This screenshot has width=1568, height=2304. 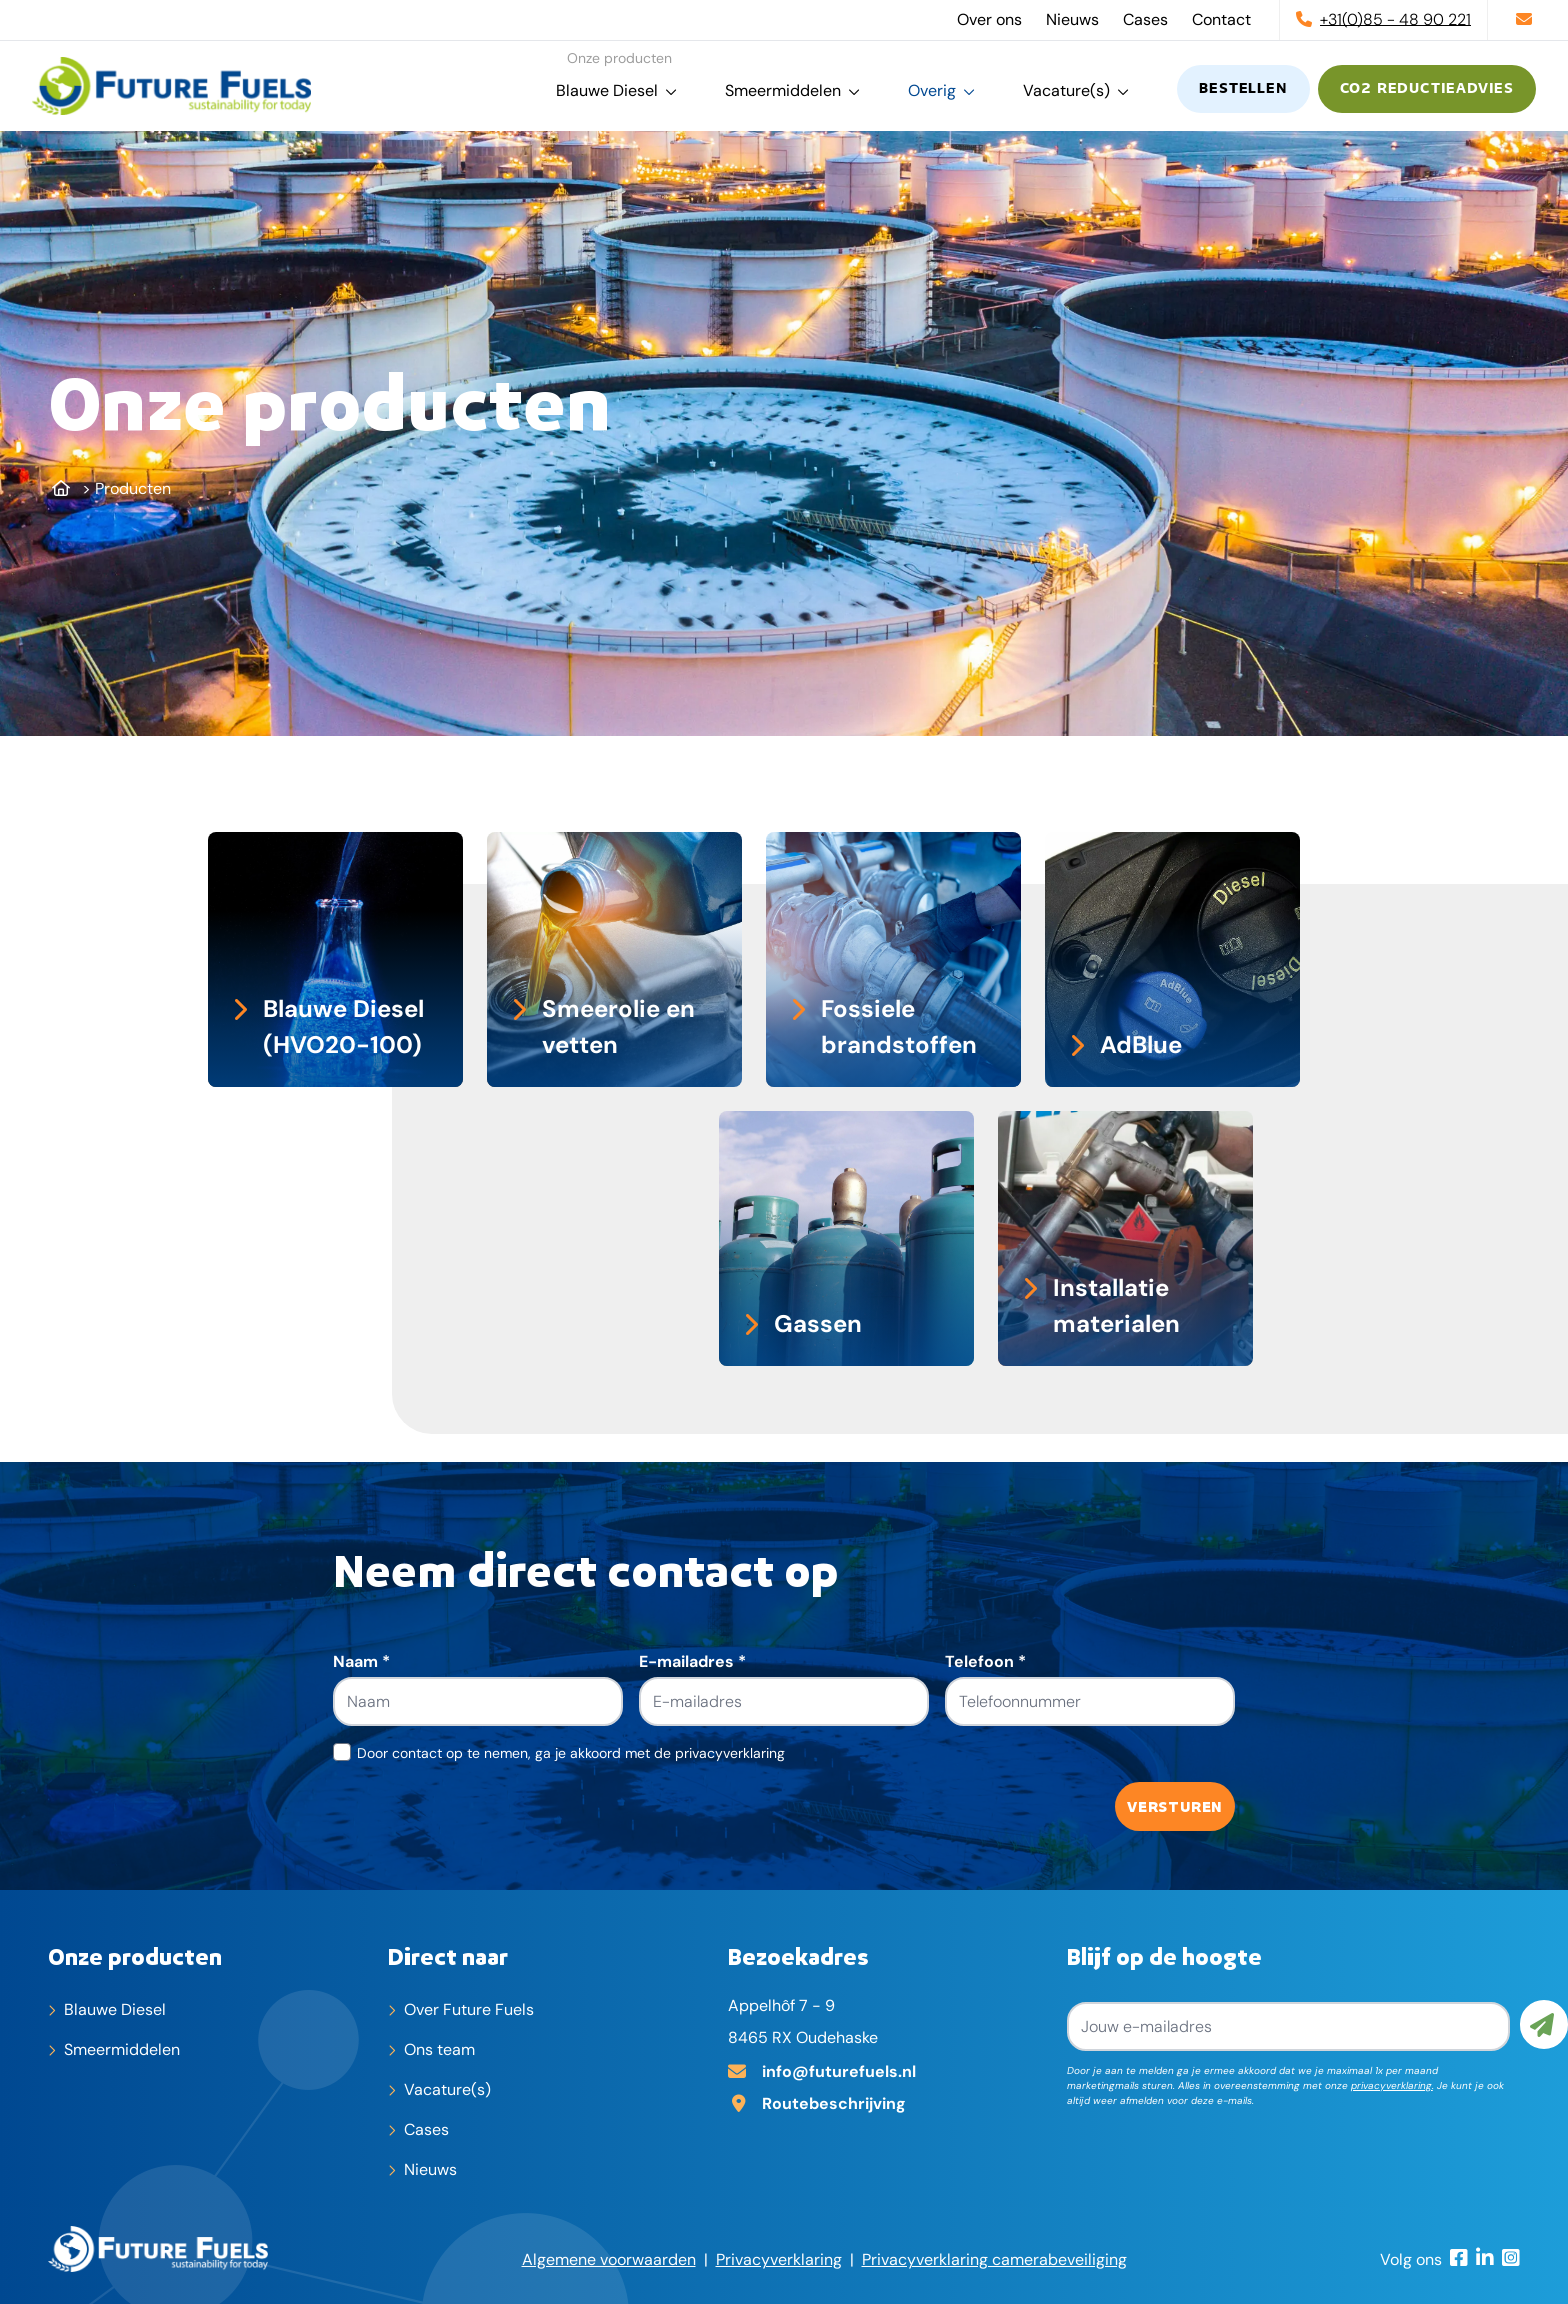 I want to click on Telefoon, so click(x=985, y=1661).